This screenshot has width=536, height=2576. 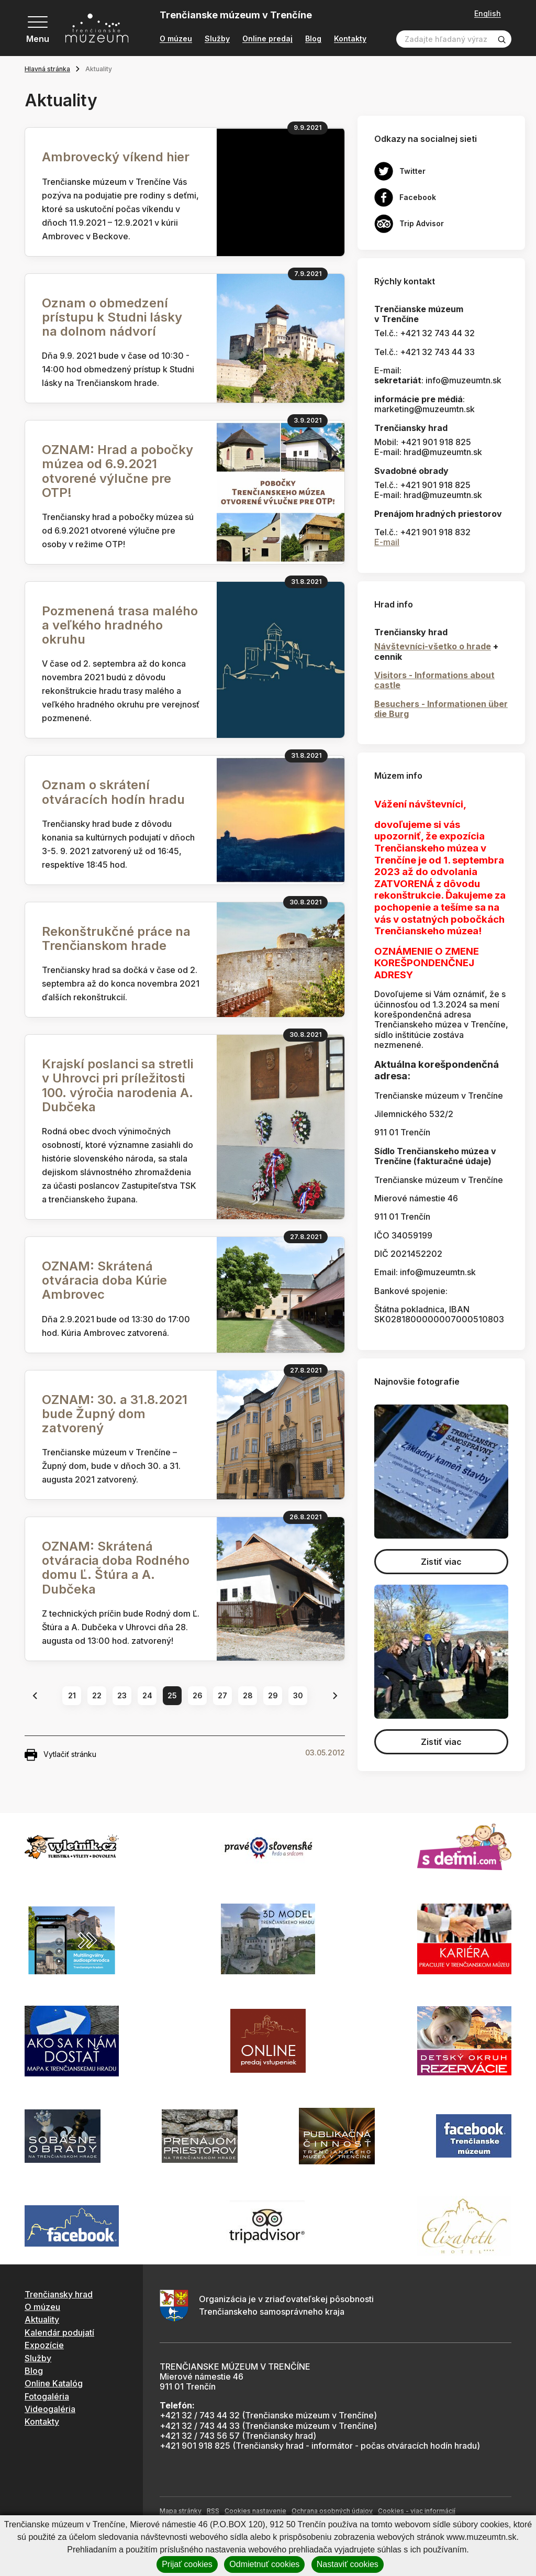 I want to click on Oznam o obmedzení prístupu k Studni lásky na dolnom nádvorí, so click(x=112, y=317).